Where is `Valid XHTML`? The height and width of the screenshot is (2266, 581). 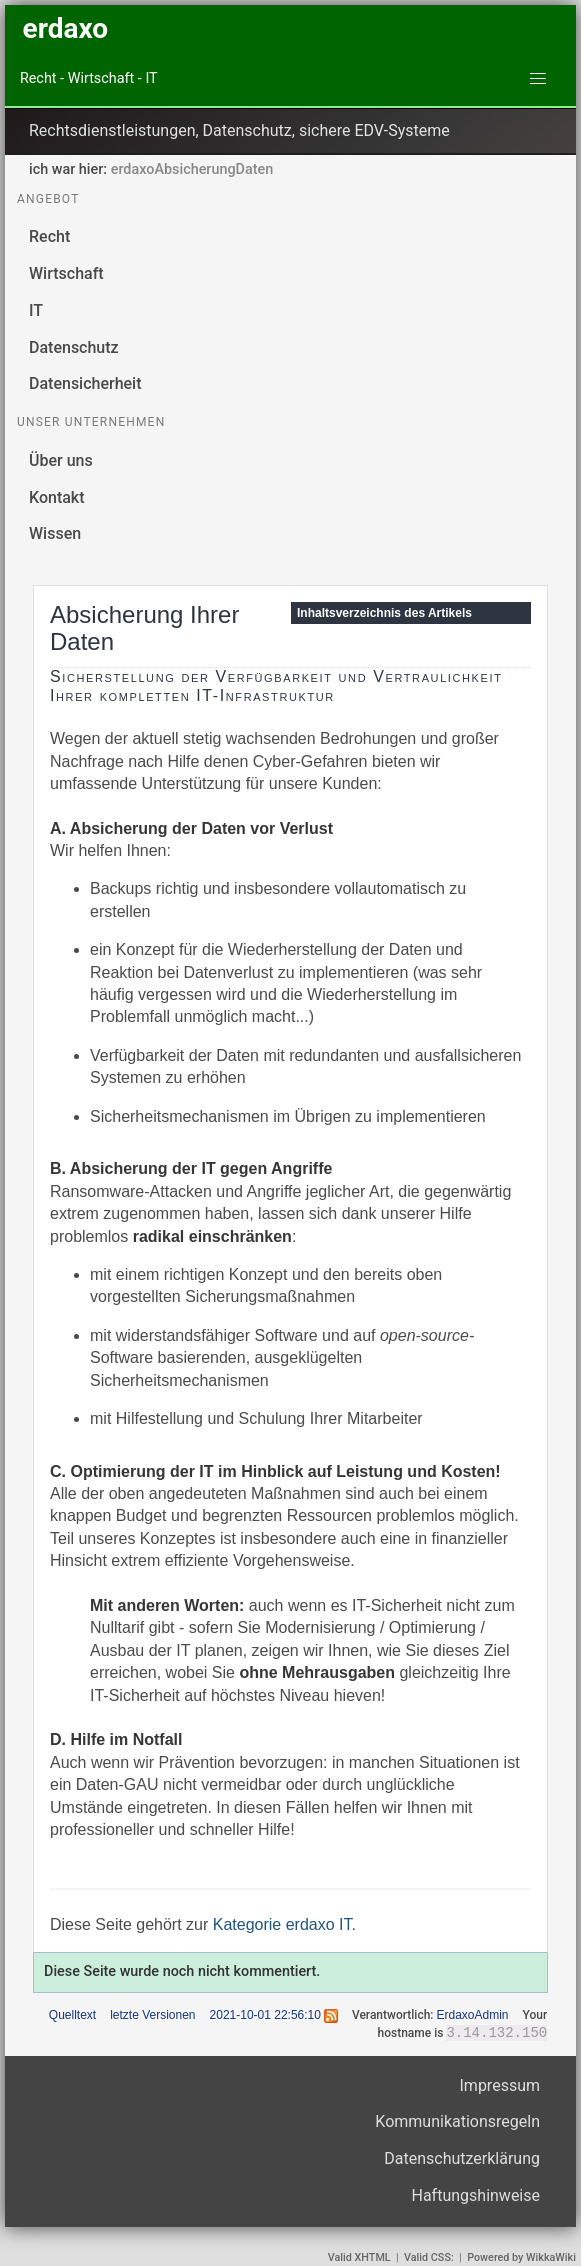
Valid XHTML is located at coordinates (359, 2258).